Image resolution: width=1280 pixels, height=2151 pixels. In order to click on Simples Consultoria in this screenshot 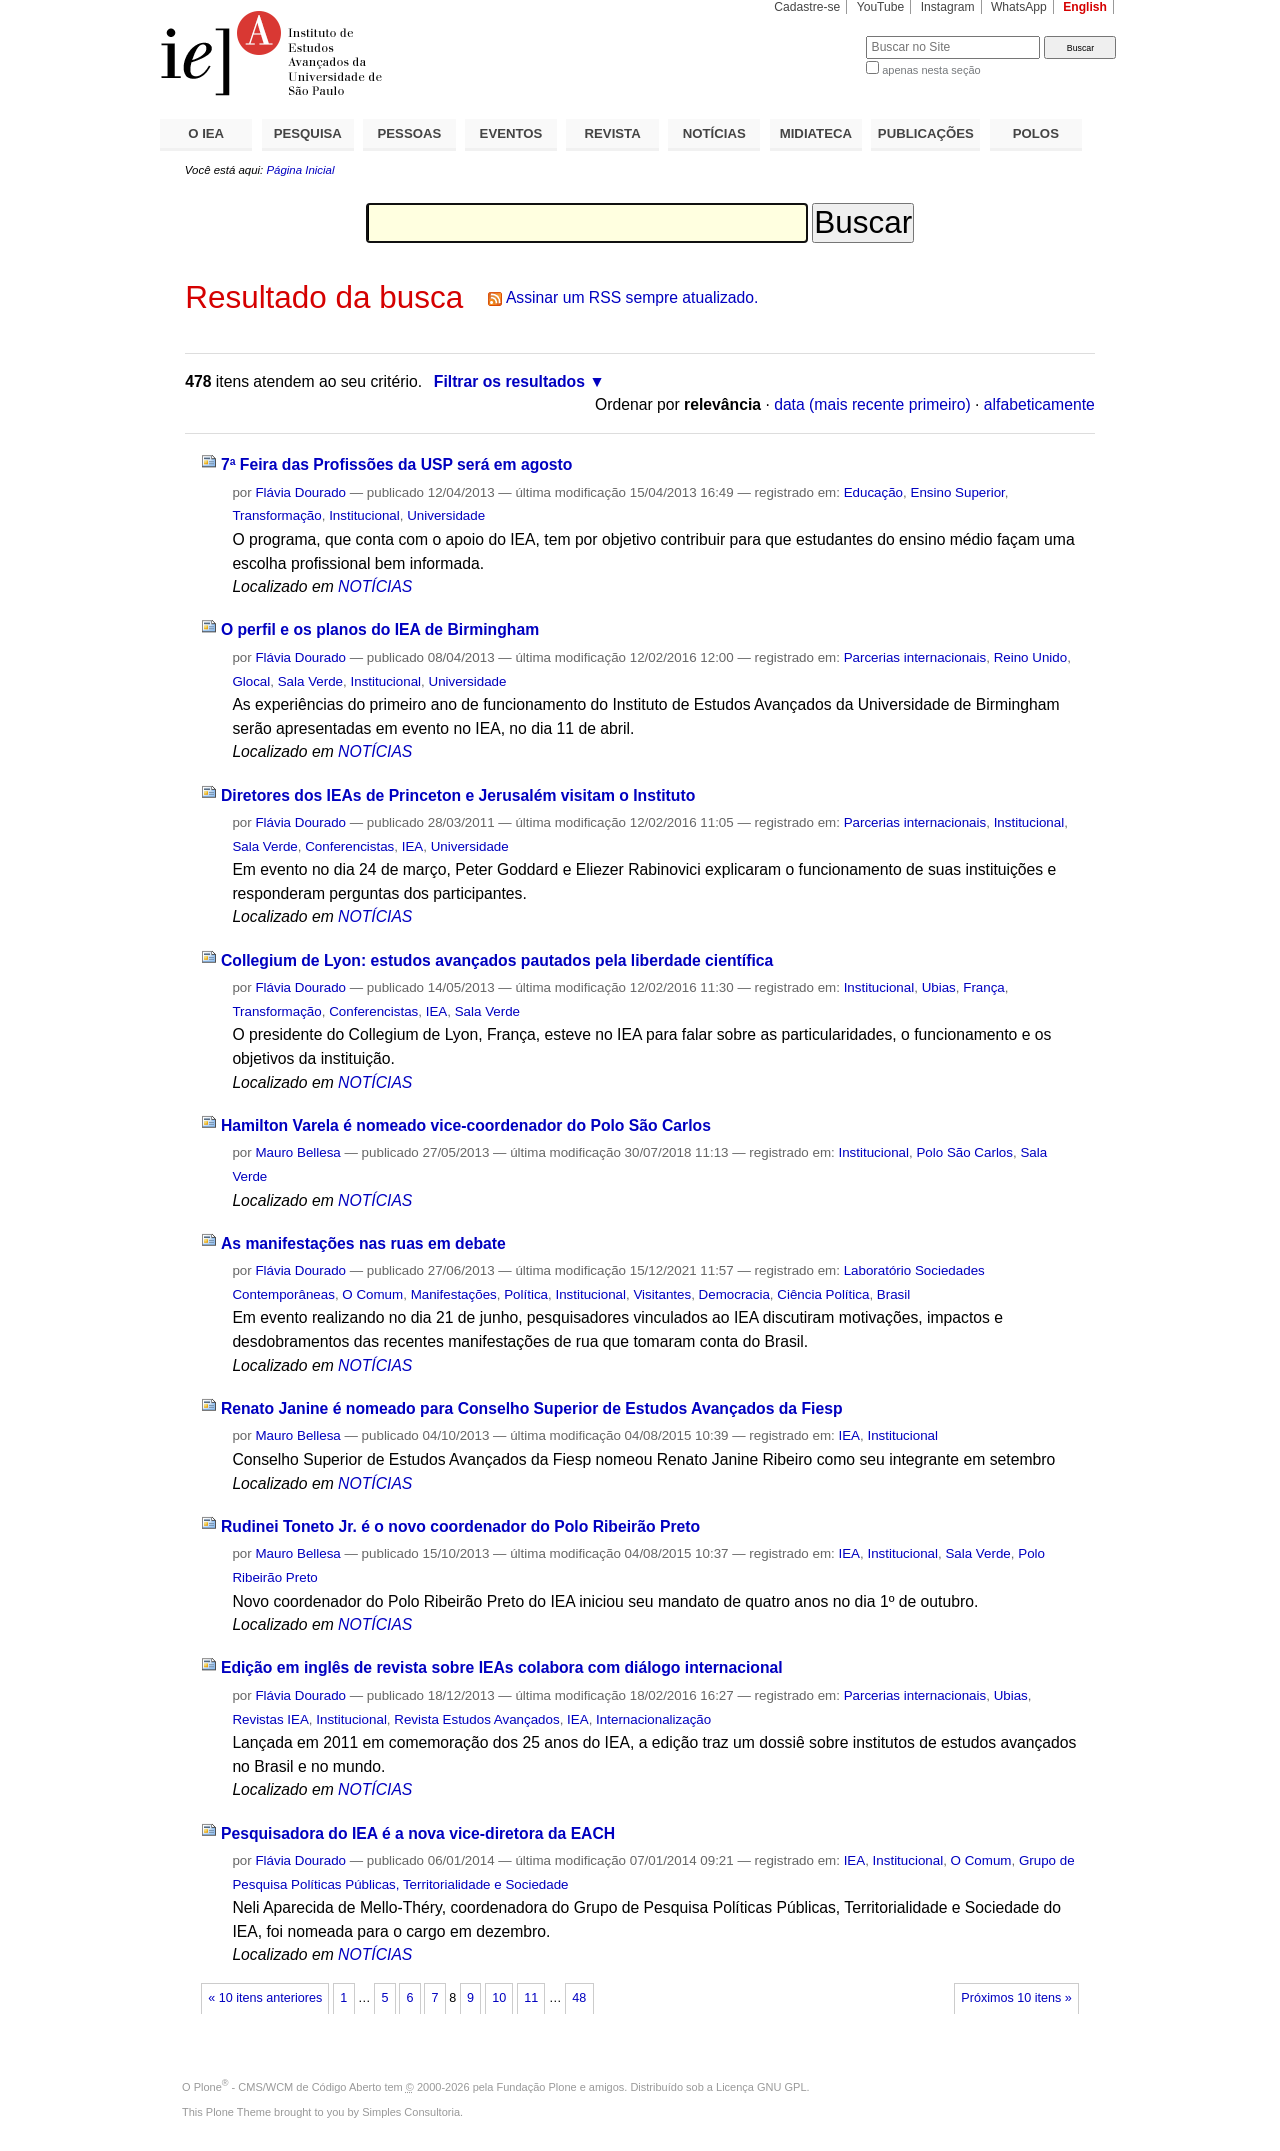, I will do `click(411, 2112)`.